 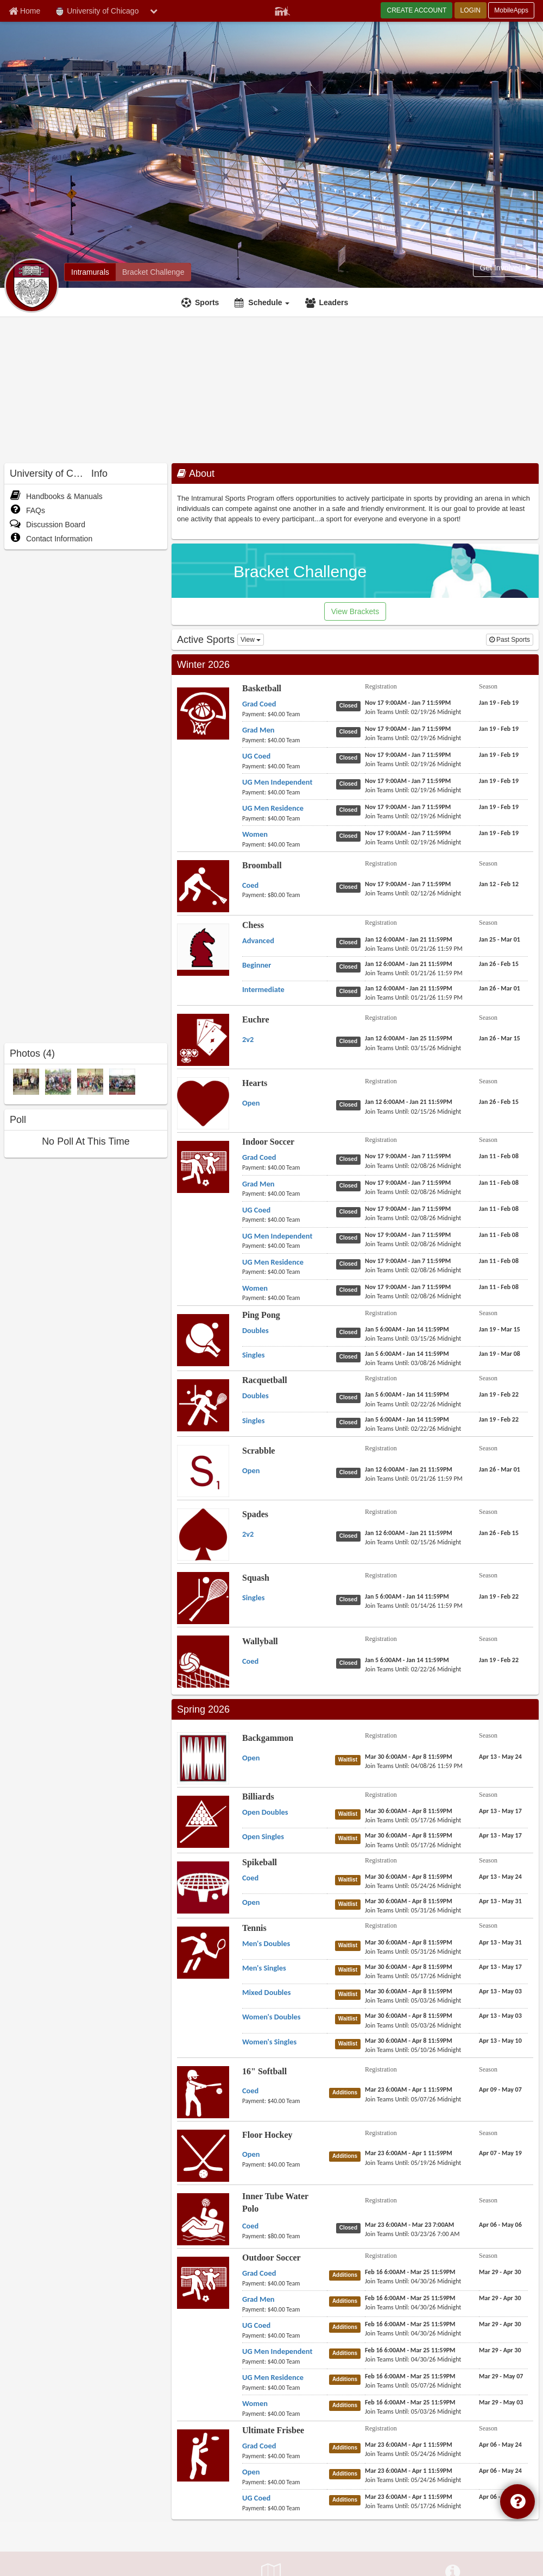 What do you see at coordinates (413, 790) in the screenshot?
I see `[Basketball UG Men Independent last join date]` at bounding box center [413, 790].